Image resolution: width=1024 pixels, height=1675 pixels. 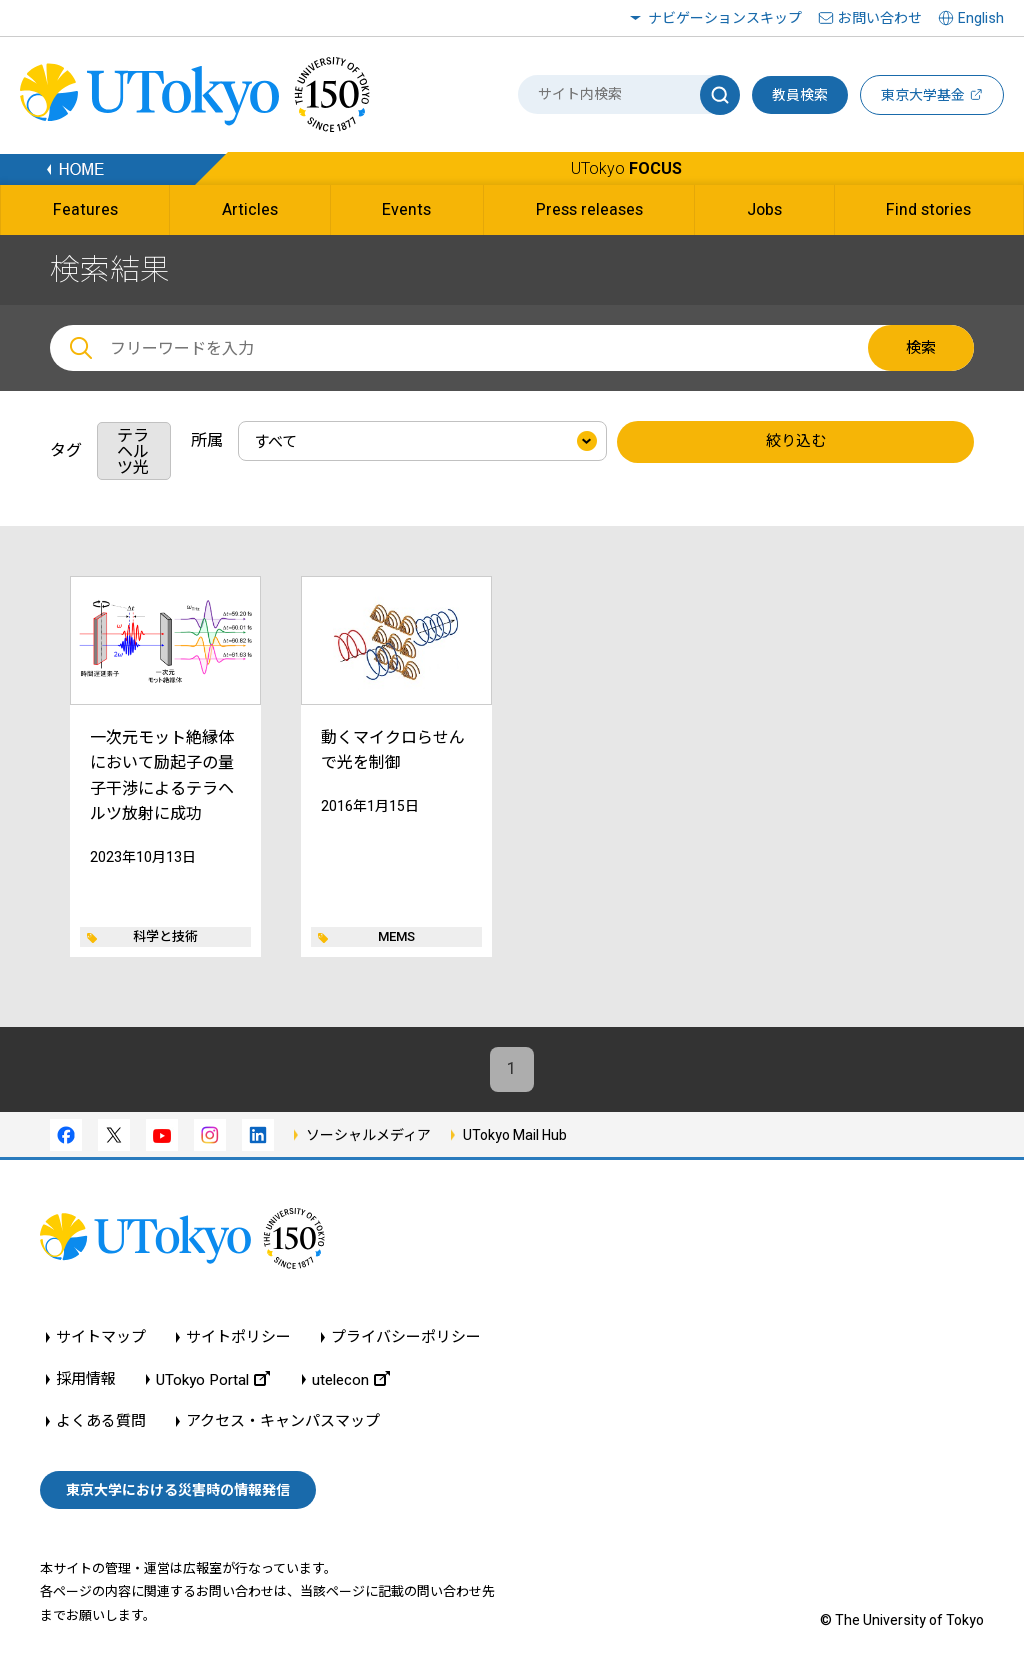 What do you see at coordinates (368, 1135) in the screenshot?
I see `ソーシャルメディア` at bounding box center [368, 1135].